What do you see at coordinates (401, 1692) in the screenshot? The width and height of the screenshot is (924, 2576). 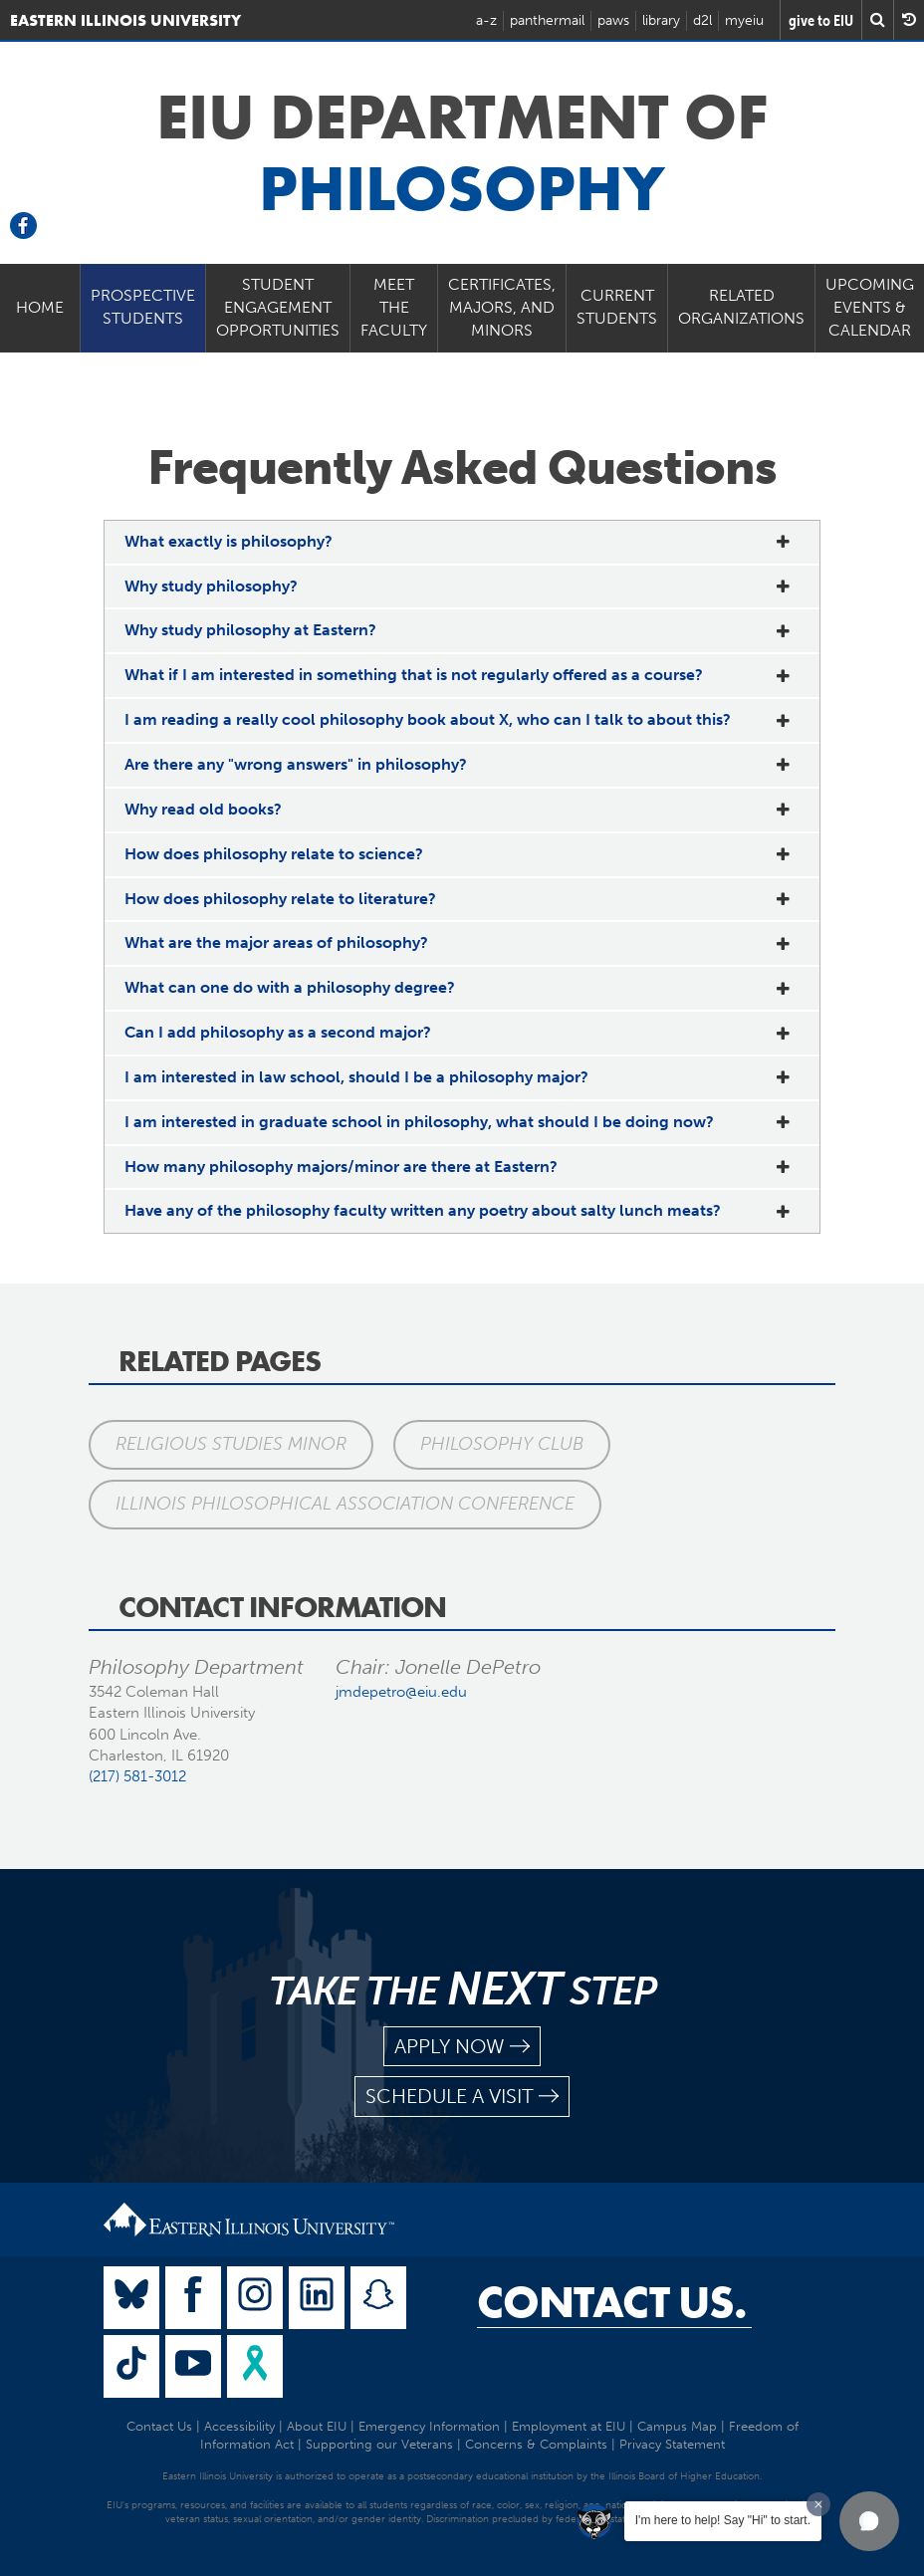 I see `jmdepetro@eiu.edu` at bounding box center [401, 1692].